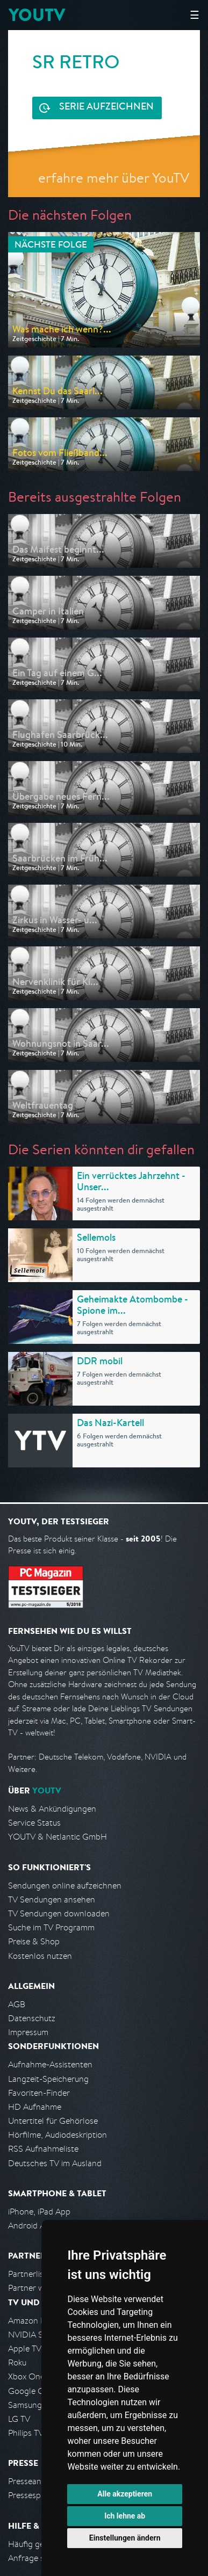 This screenshot has height=2576, width=208. Describe the element at coordinates (31, 2391) in the screenshot. I see `Google Cast` at that location.